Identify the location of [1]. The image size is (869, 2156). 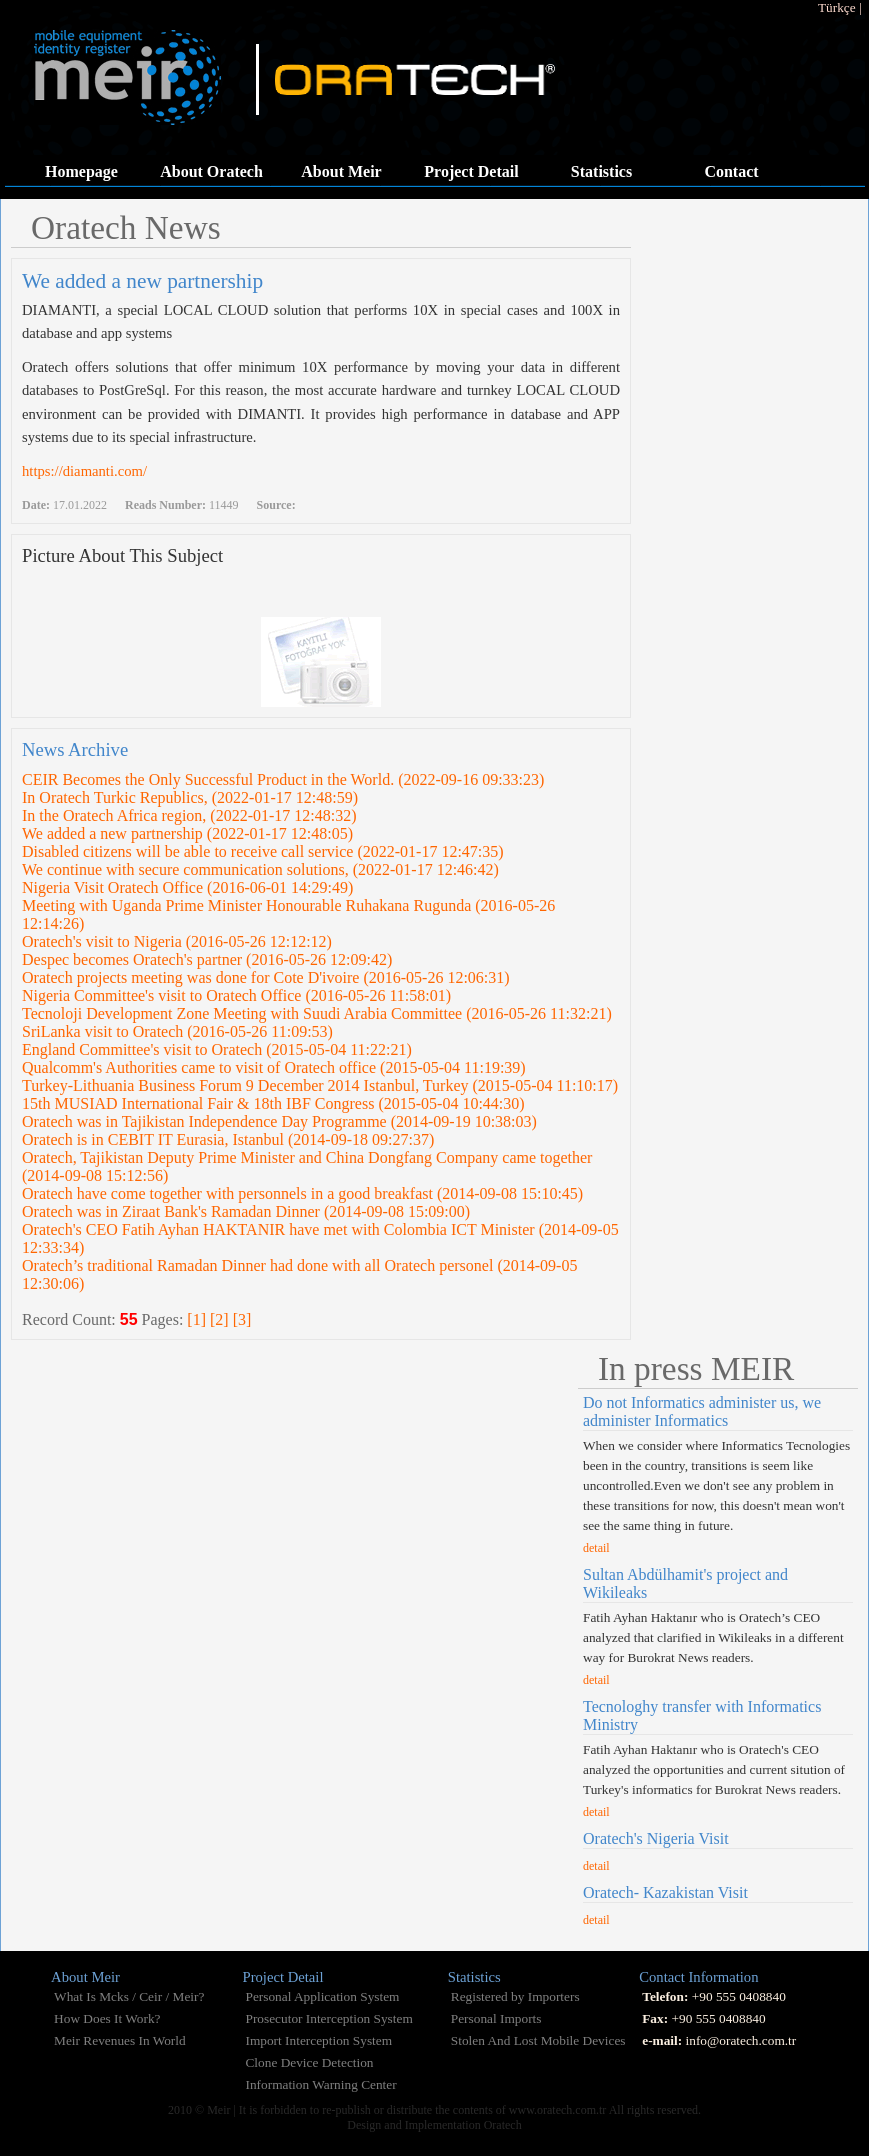
(196, 1319).